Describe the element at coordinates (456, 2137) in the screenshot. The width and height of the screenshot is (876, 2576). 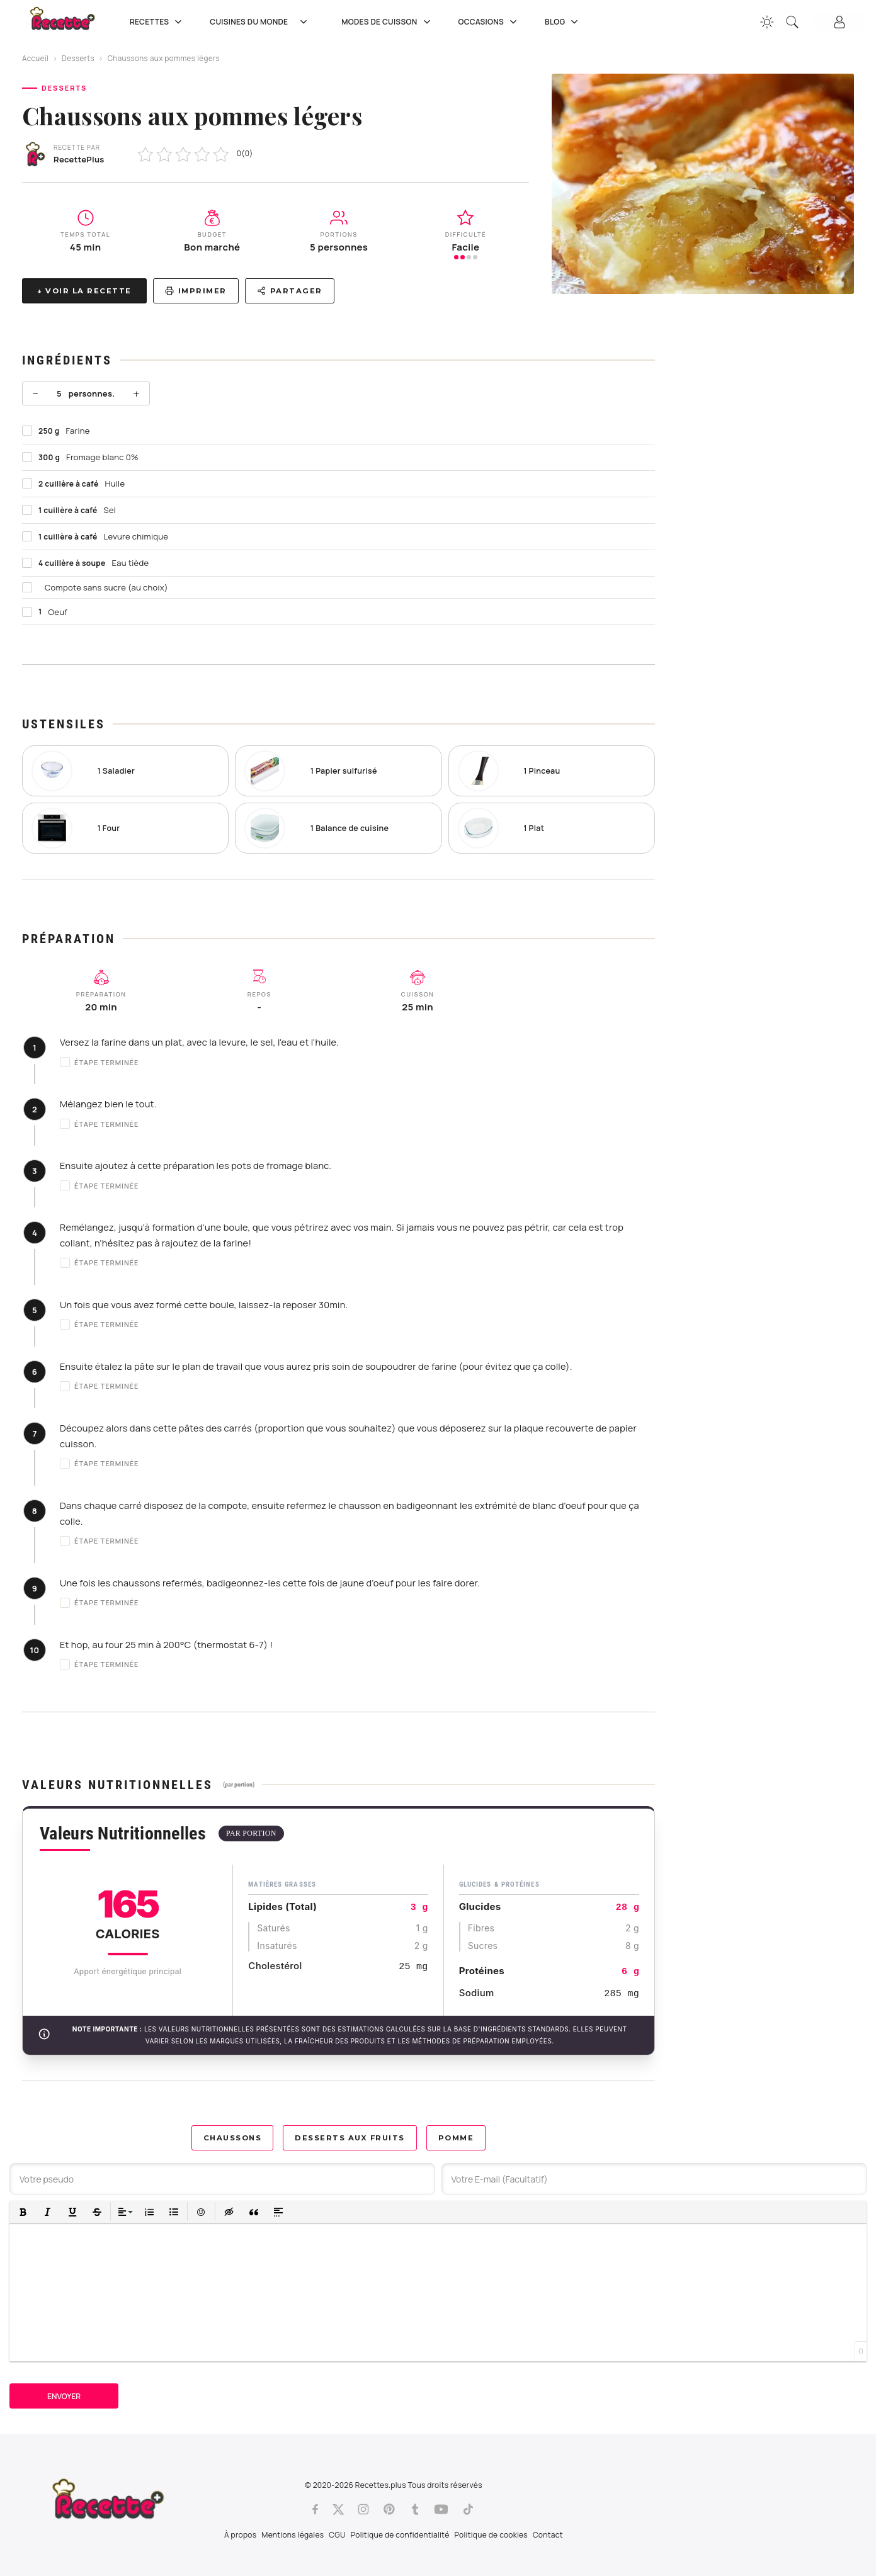
I see `Pomme` at that location.